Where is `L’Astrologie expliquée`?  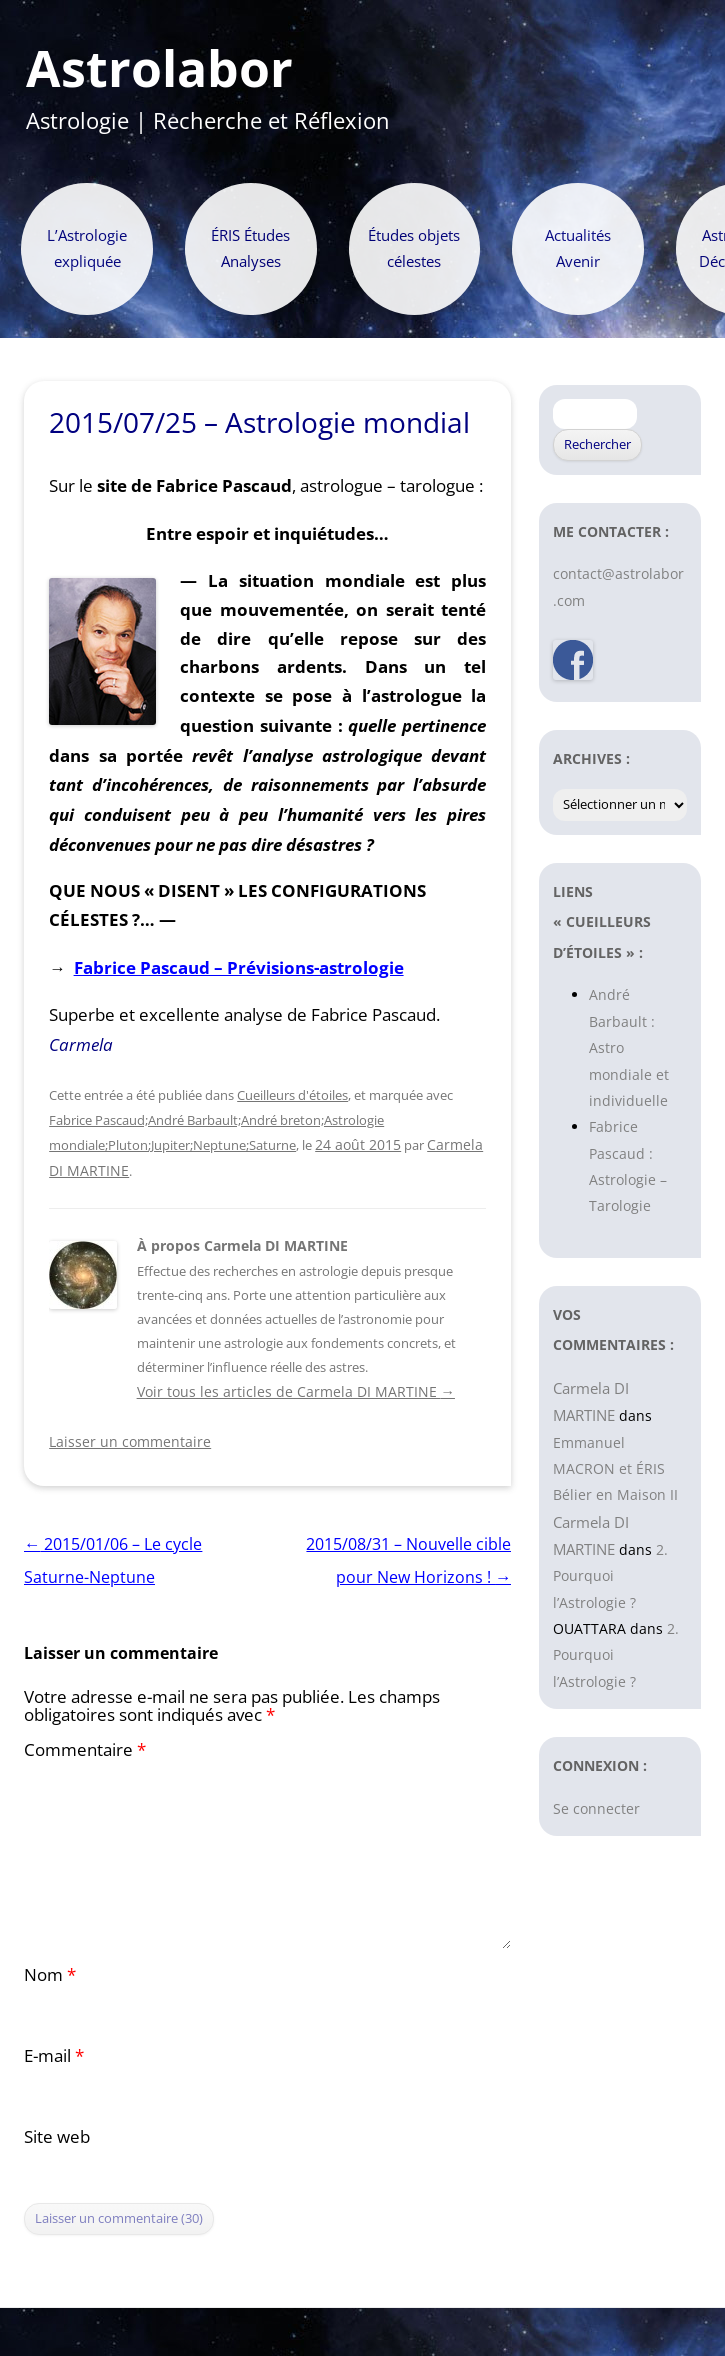
L’Astrologie expliquée is located at coordinates (87, 248).